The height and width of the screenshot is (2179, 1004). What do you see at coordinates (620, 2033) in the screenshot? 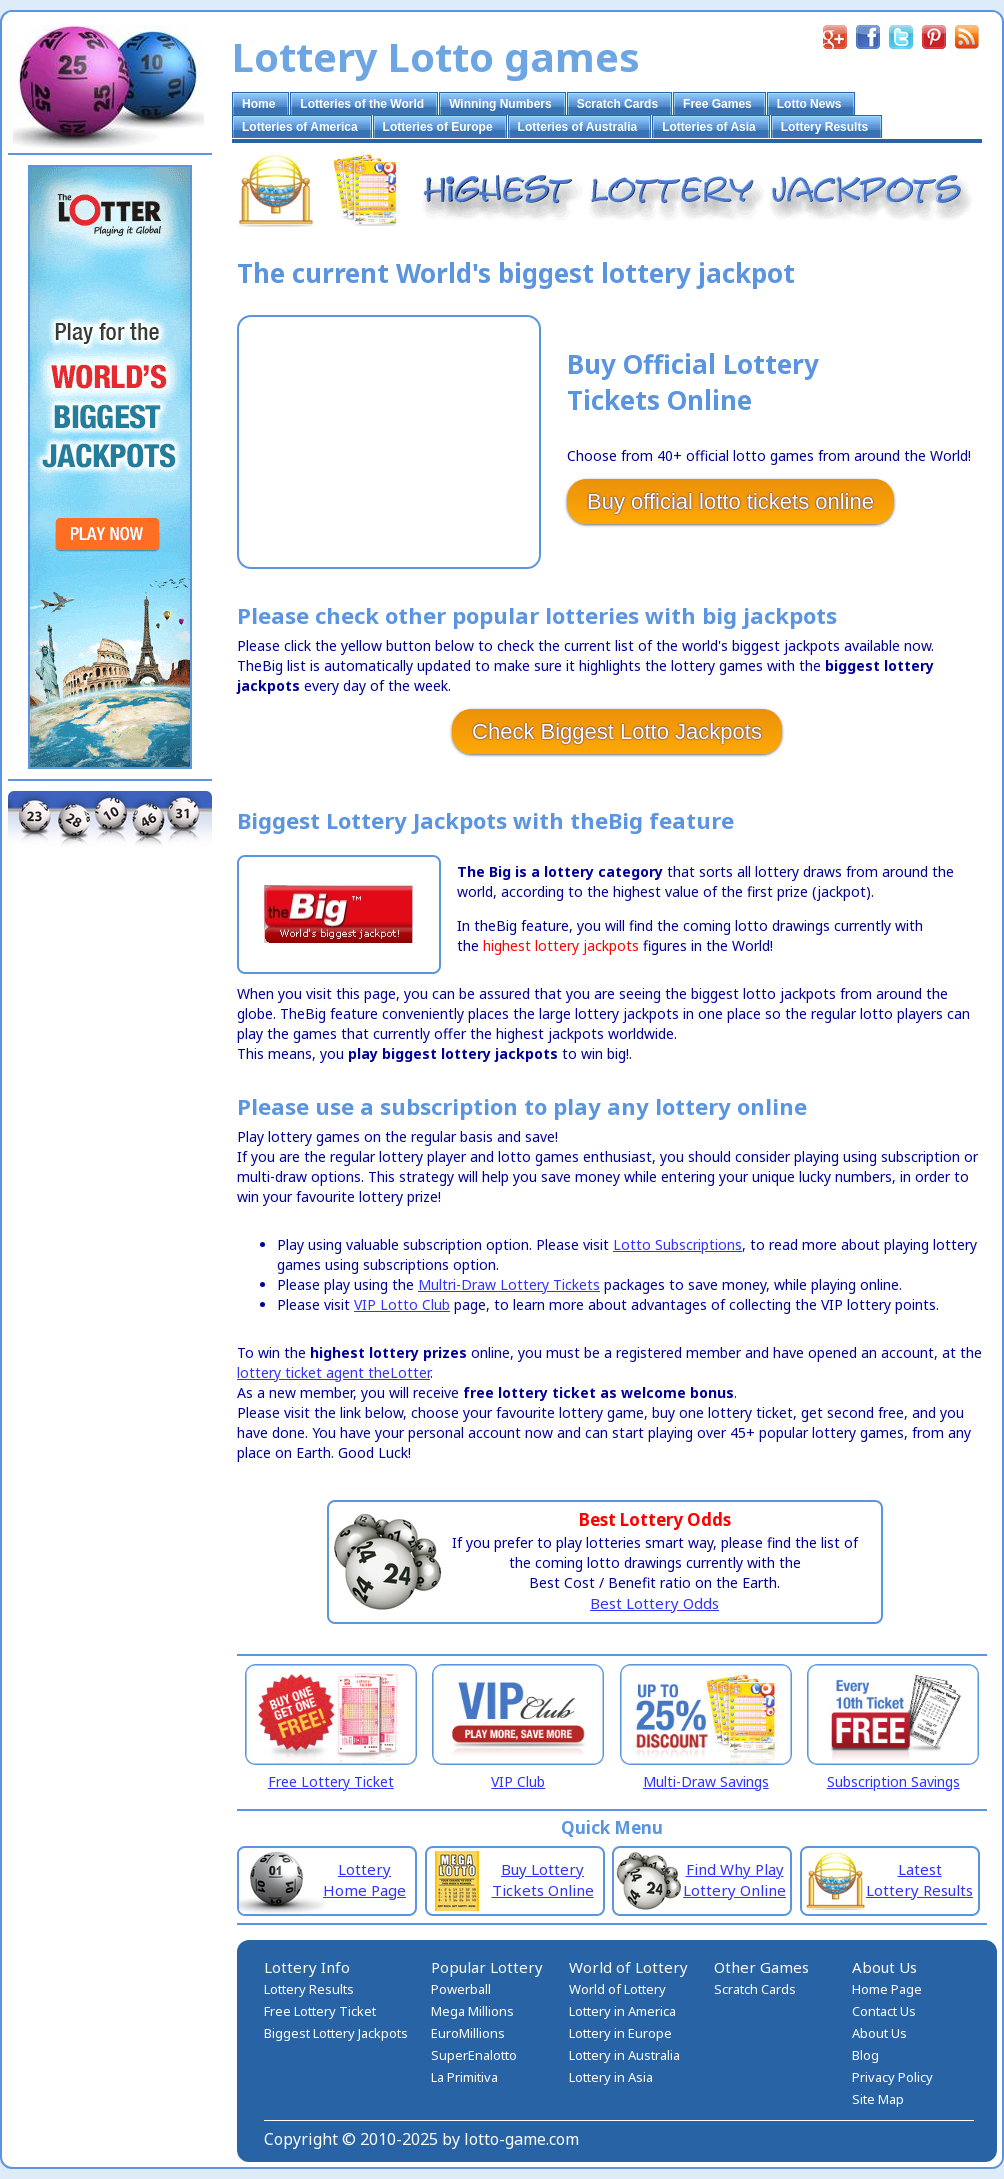
I see `Lottery in Europe` at bounding box center [620, 2033].